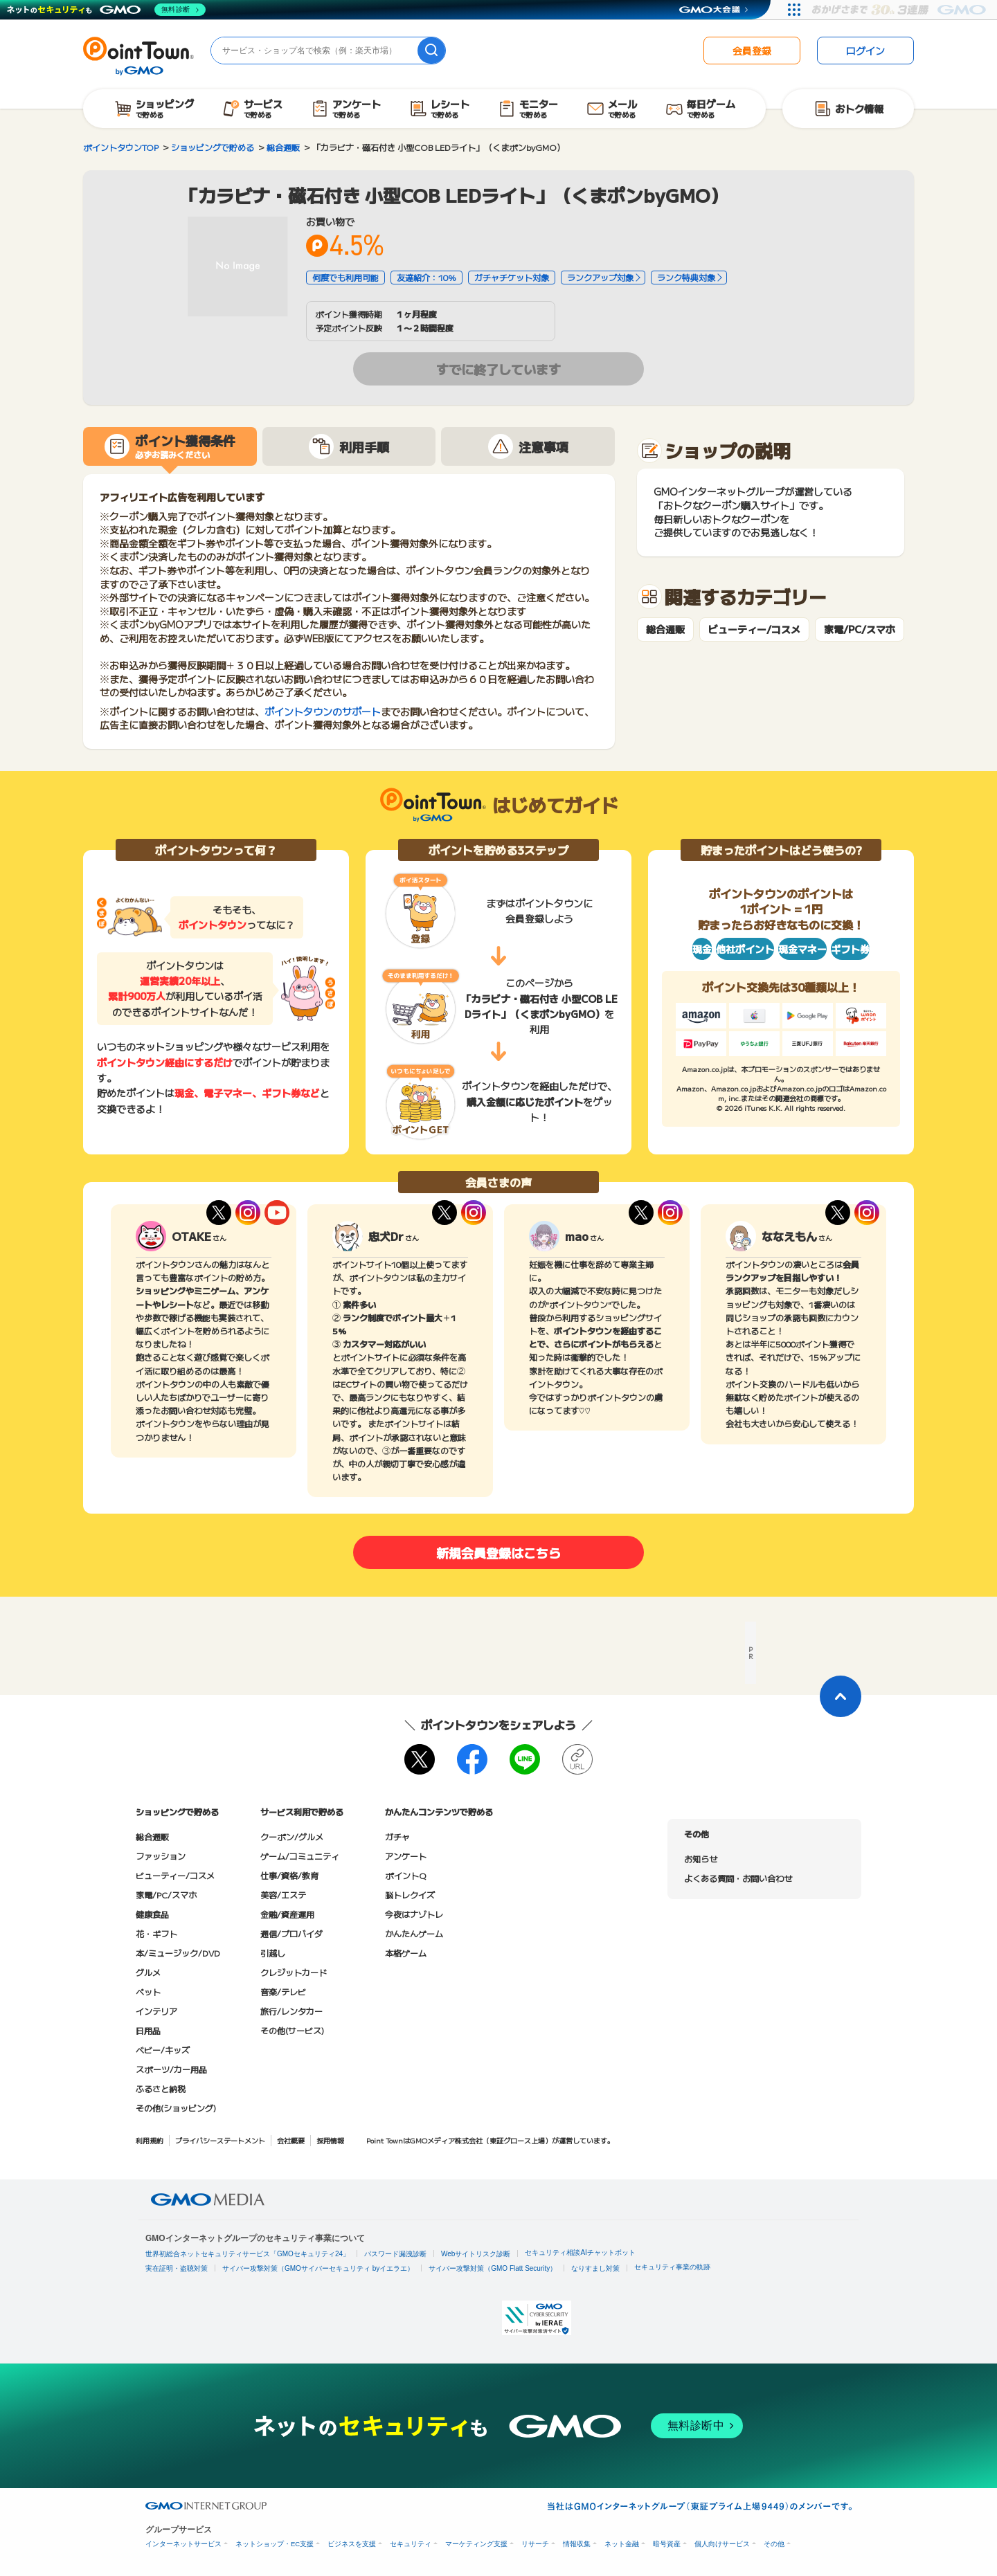 This screenshot has width=997, height=2576. Describe the element at coordinates (178, 1953) in the screenshot. I see `本/ミュージック/DVD` at that location.